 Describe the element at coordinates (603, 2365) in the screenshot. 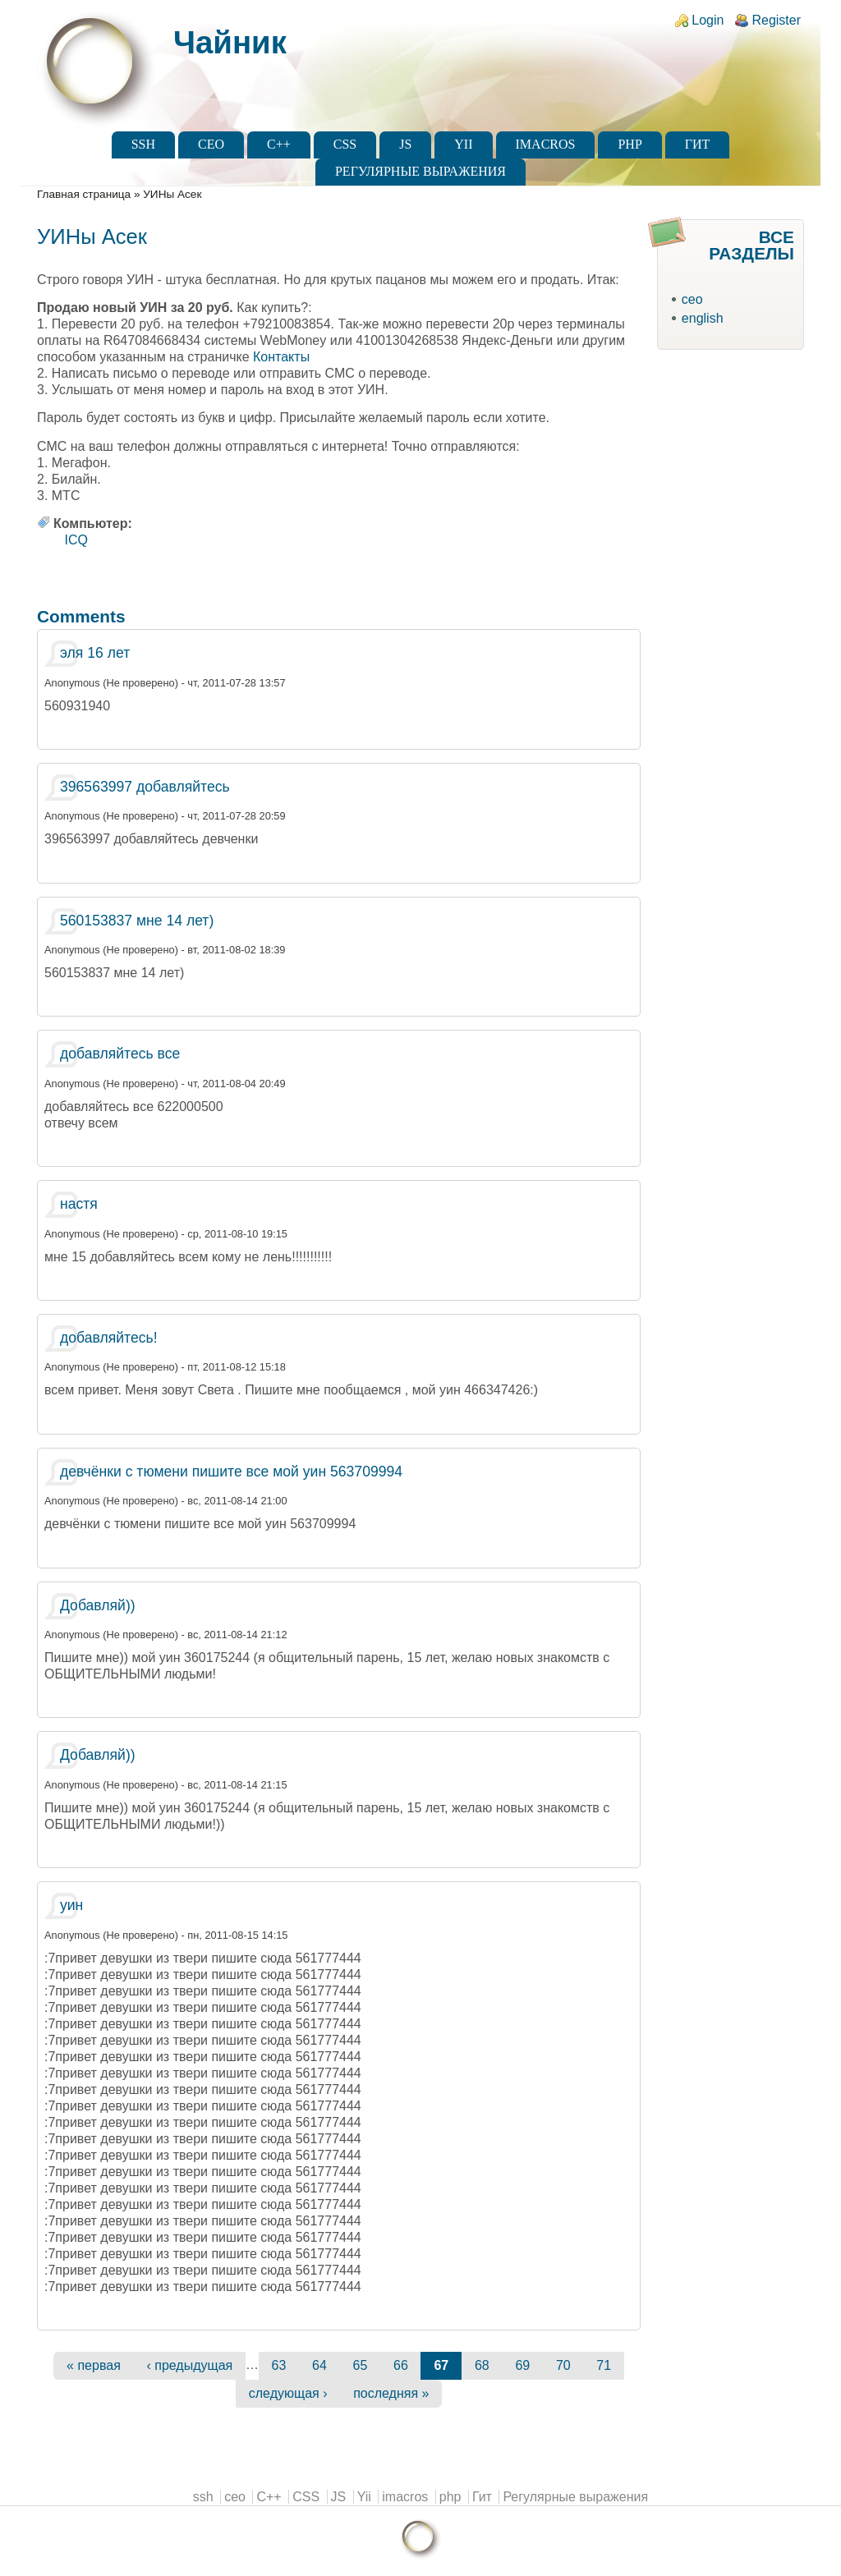

I see `71` at that location.